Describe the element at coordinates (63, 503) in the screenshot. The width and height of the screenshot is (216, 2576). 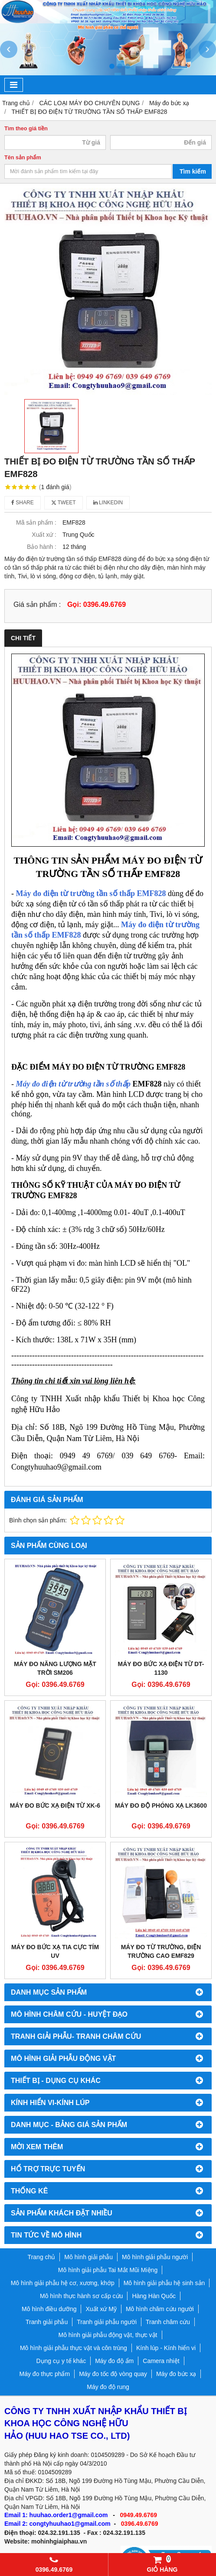
I see `Tweet` at that location.